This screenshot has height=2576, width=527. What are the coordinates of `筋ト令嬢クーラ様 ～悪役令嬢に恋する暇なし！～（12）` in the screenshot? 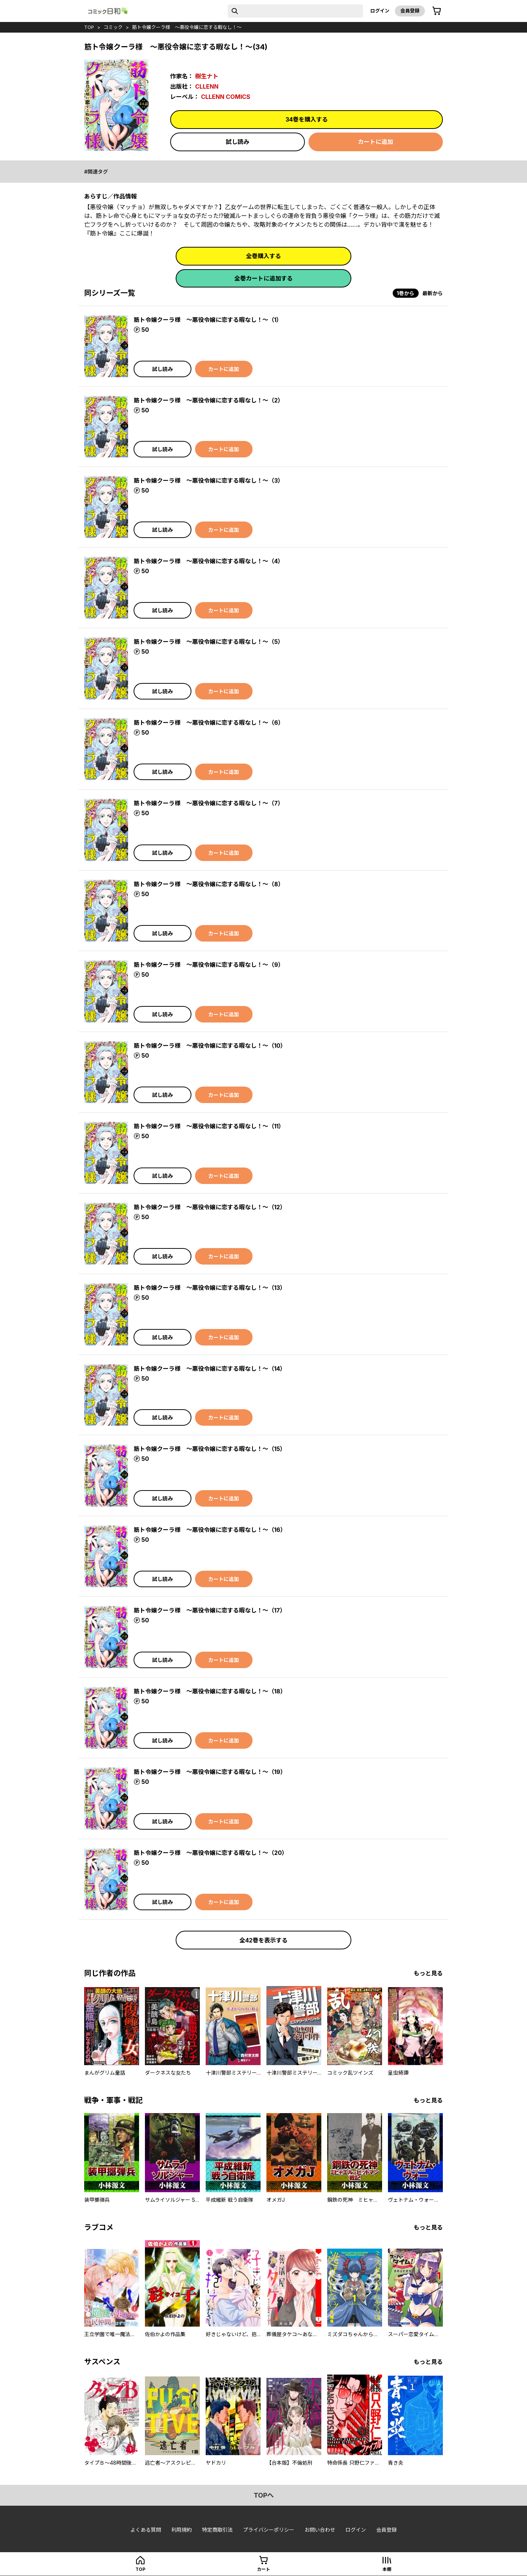 It's located at (210, 1207).